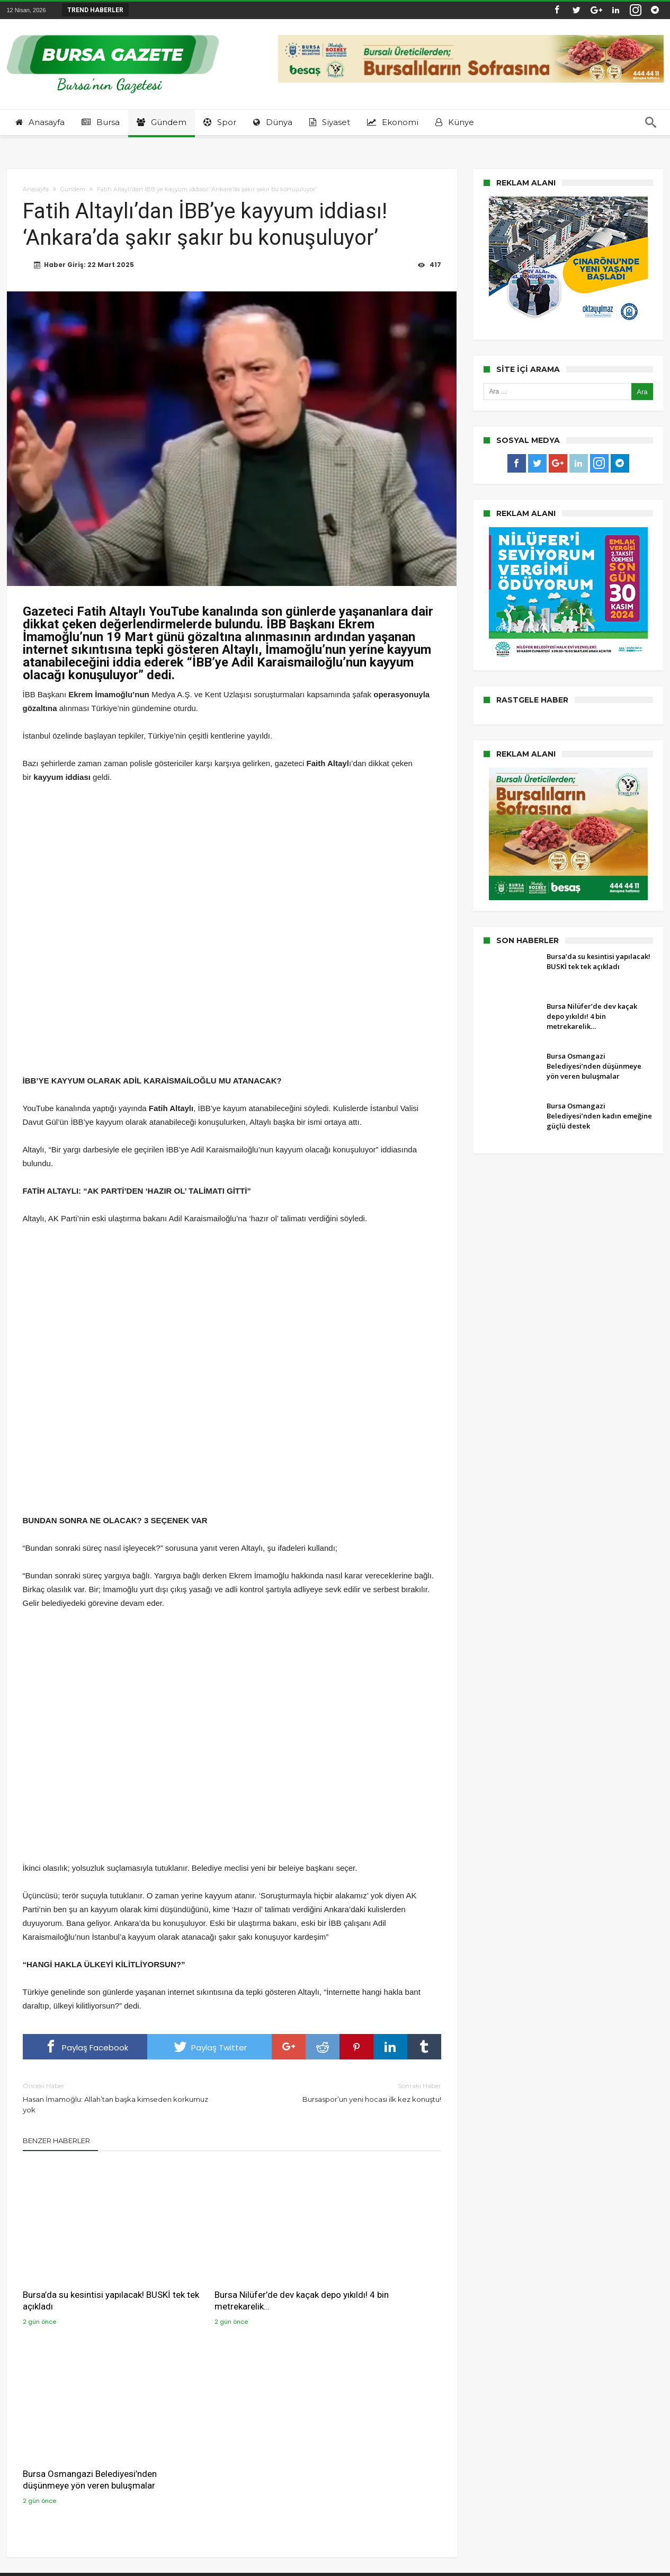 The height and width of the screenshot is (2576, 670). Describe the element at coordinates (56, 2140) in the screenshot. I see `Benzer Haberler` at that location.